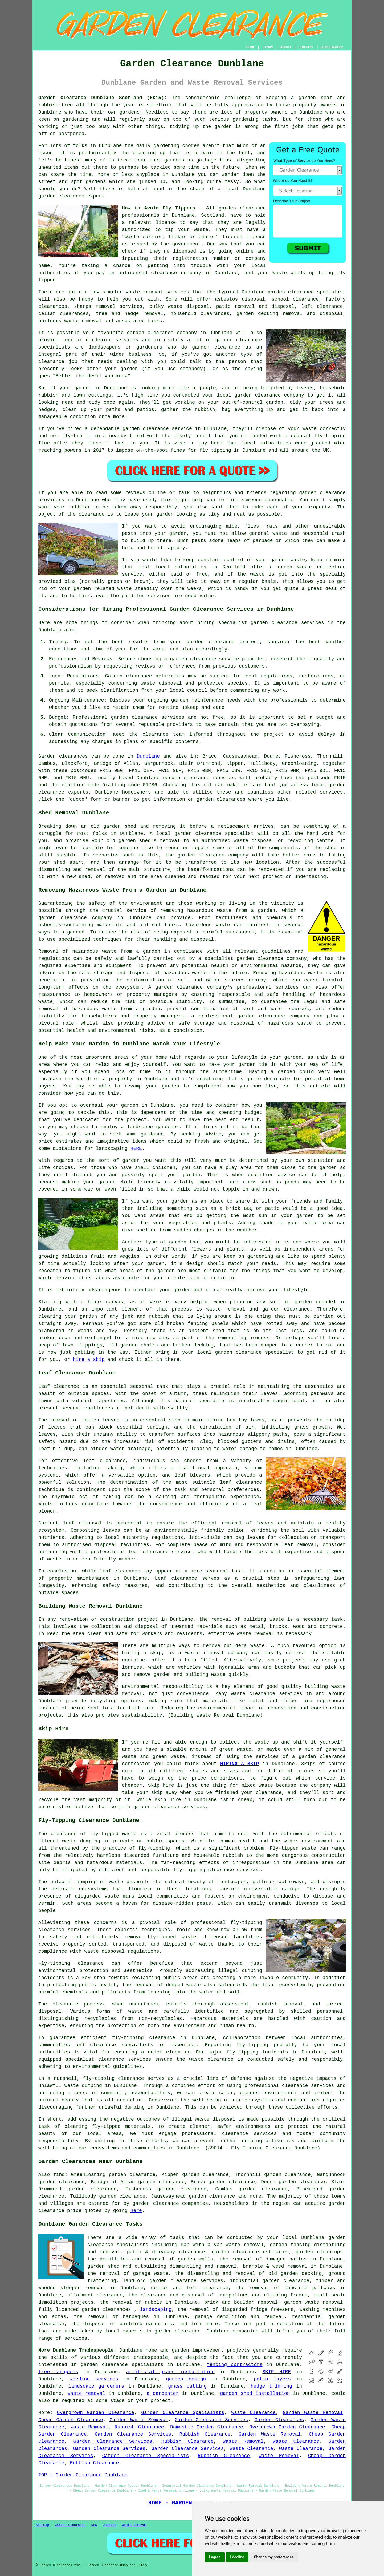 The width and height of the screenshot is (384, 2576). Describe the element at coordinates (51, 361) in the screenshot. I see `clearance` at that location.